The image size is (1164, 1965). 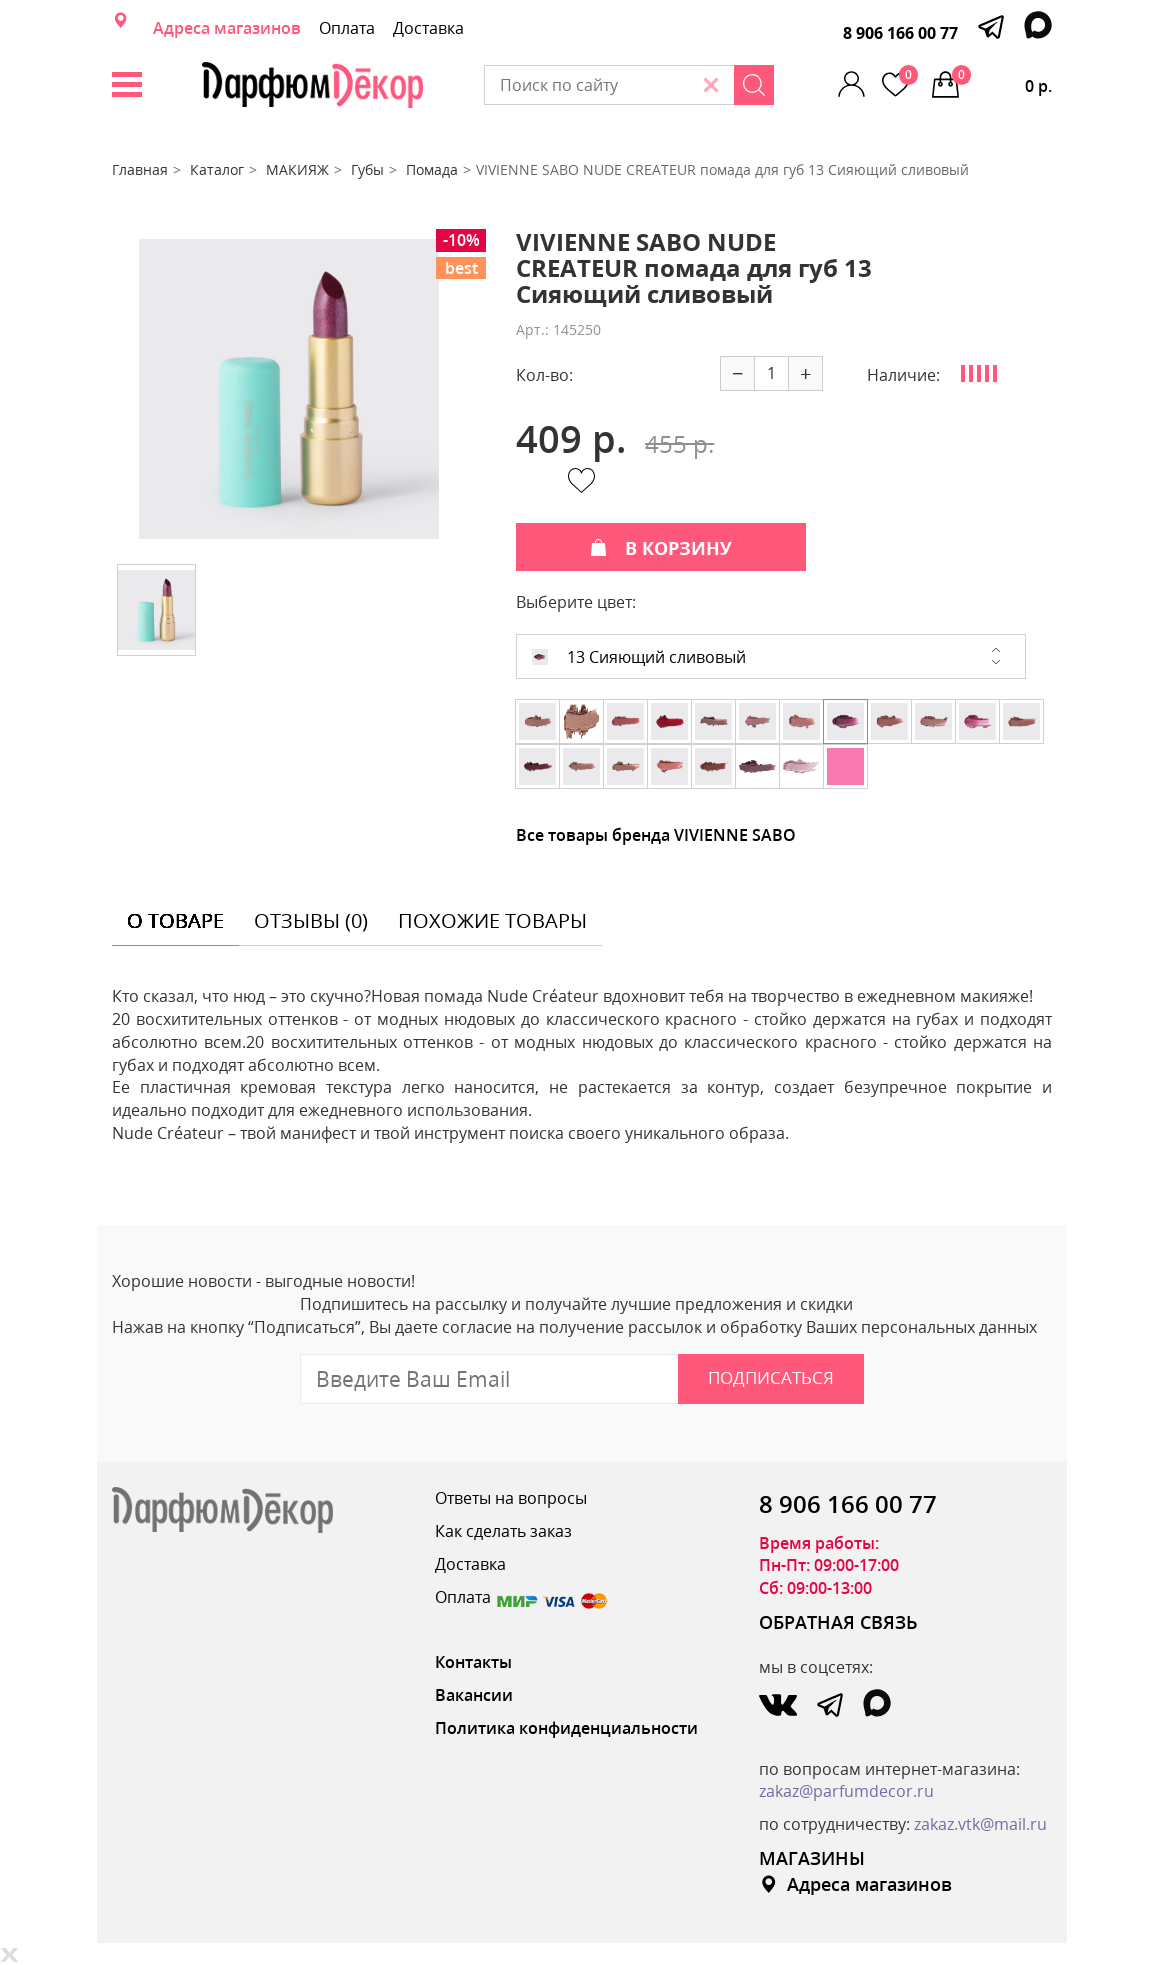 I want to click on zakaz.vtk@mail.ru, so click(x=980, y=1824).